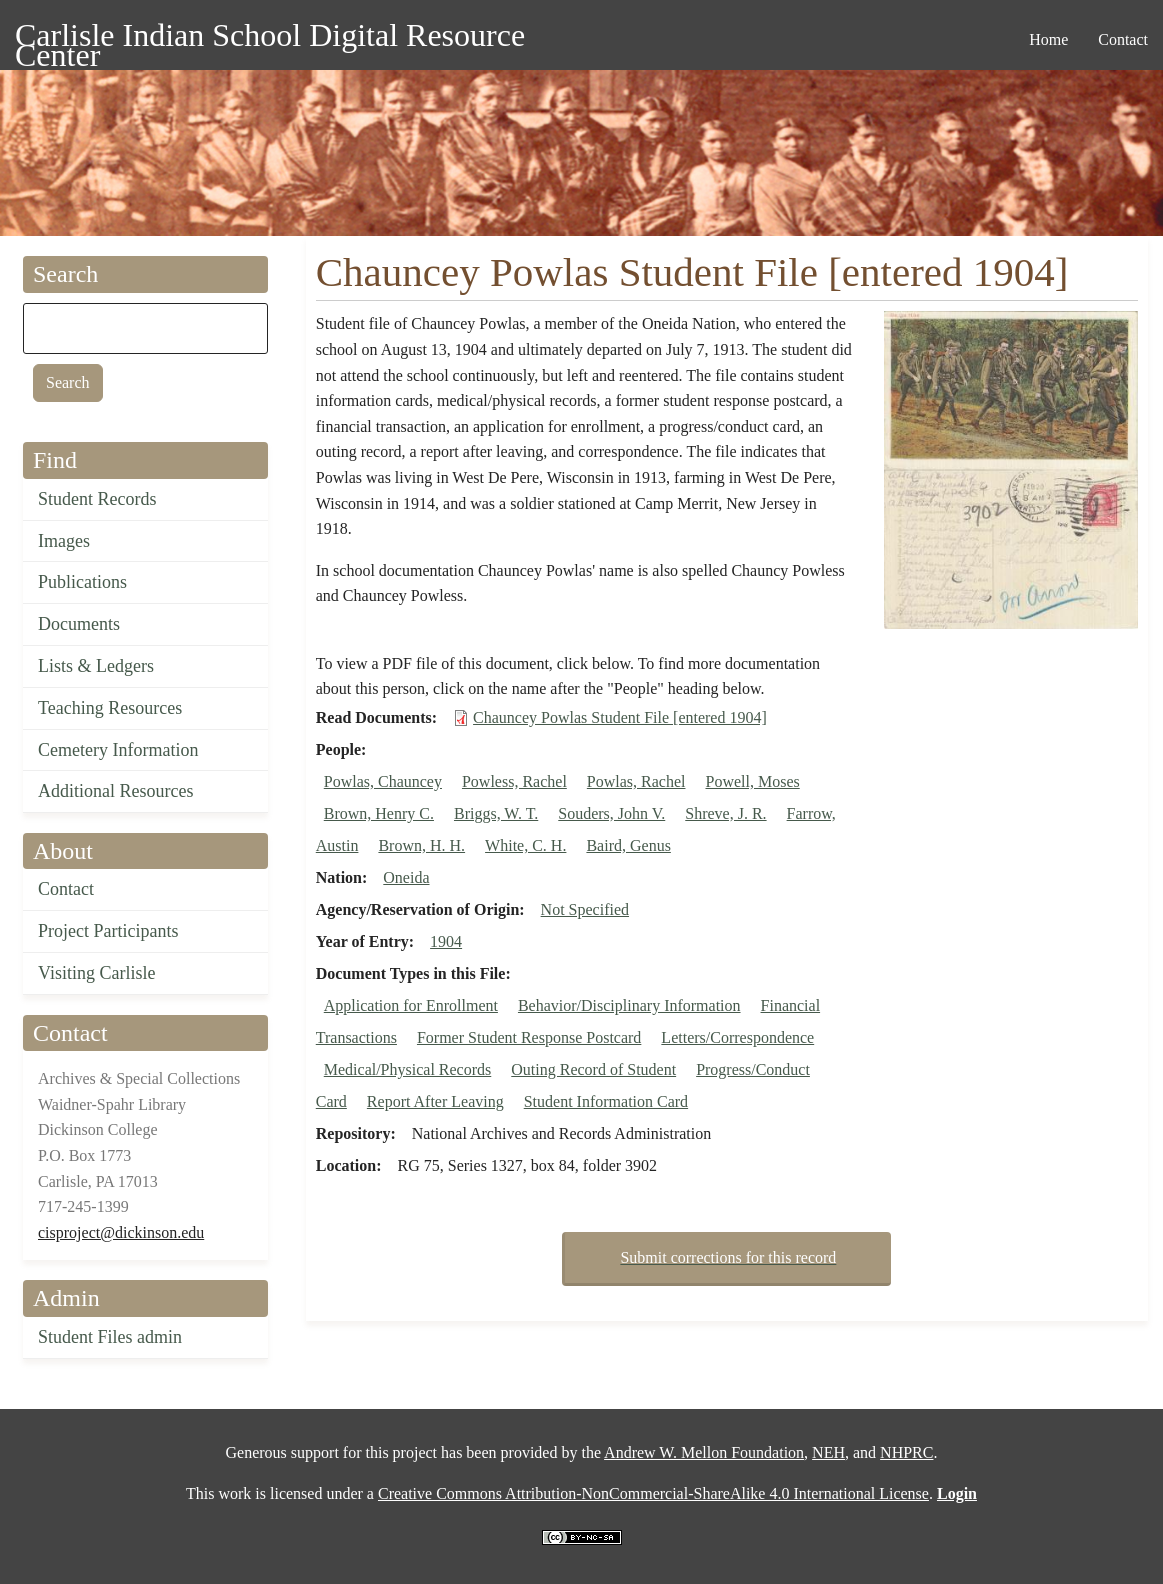  What do you see at coordinates (725, 813) in the screenshot?
I see `Shreve, J. R.` at bounding box center [725, 813].